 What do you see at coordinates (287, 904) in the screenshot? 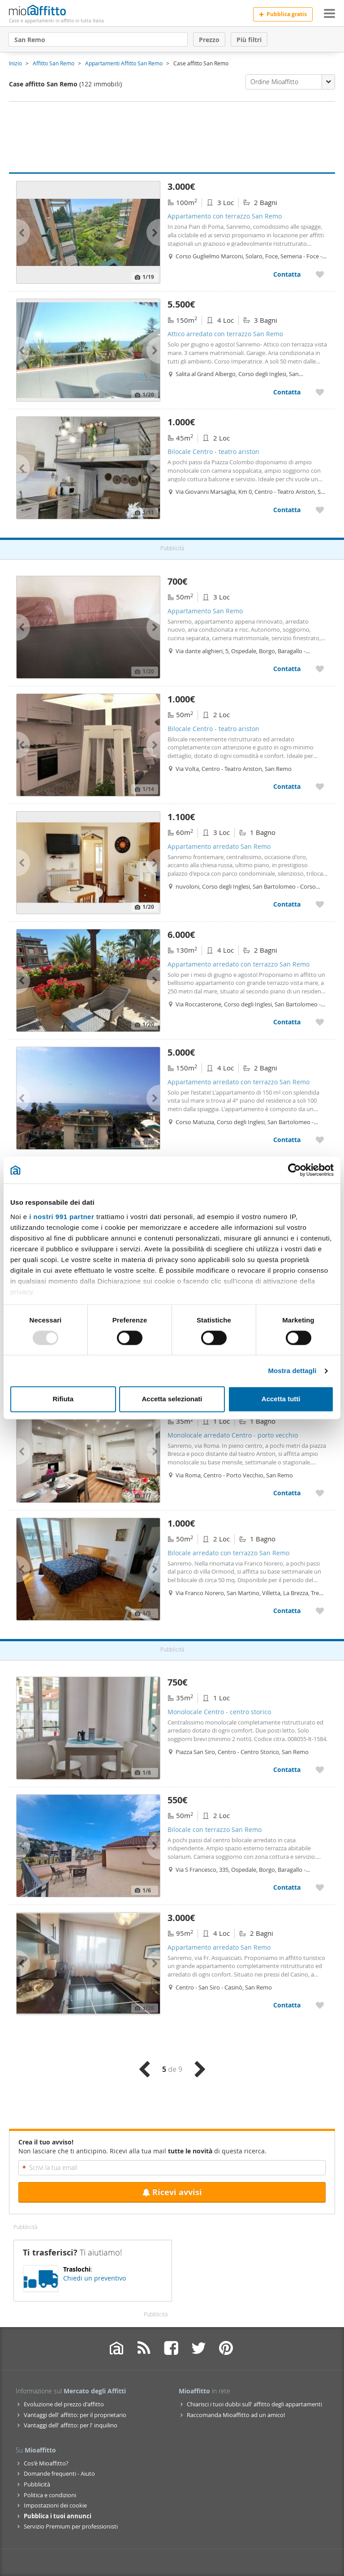
I see `Contatta [Contatta Appartamento arredato San Remo]` at bounding box center [287, 904].